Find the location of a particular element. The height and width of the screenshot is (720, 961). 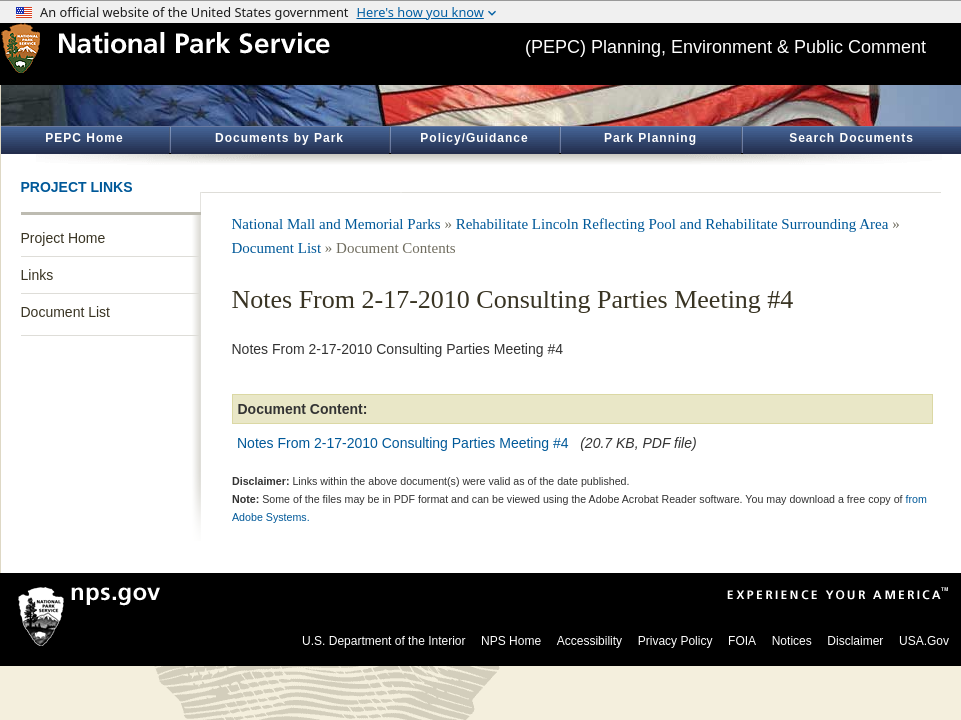

Rehabilitate Lincoln Reflecting Pool and Rehabilitate Surrounding Area is located at coordinates (672, 224).